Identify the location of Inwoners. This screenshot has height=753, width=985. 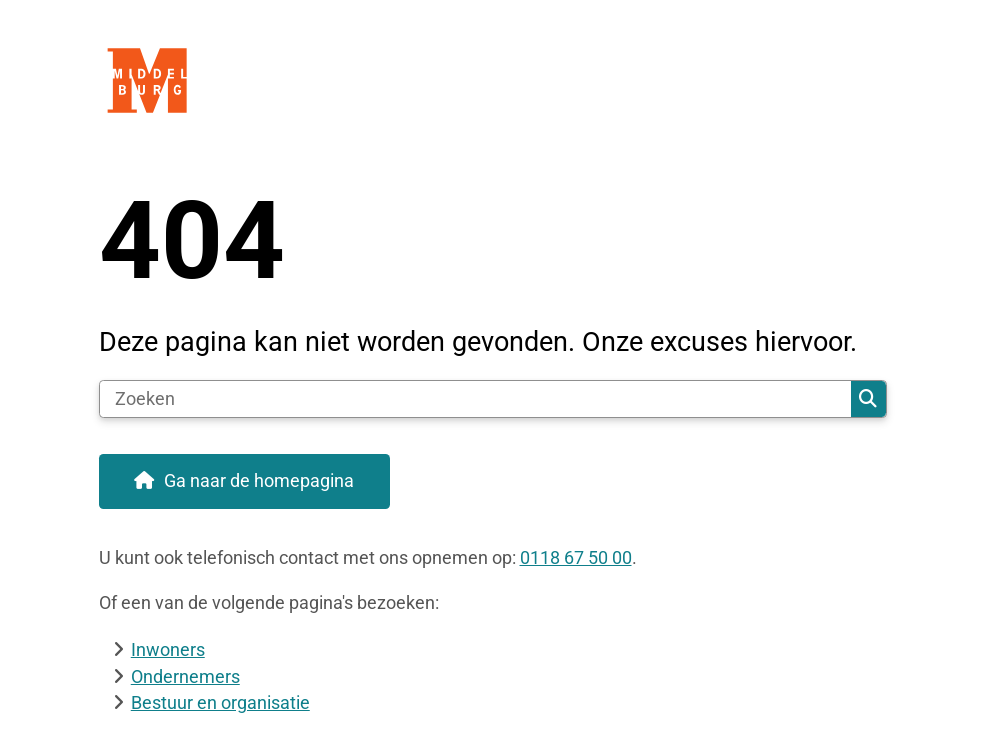
(168, 649).